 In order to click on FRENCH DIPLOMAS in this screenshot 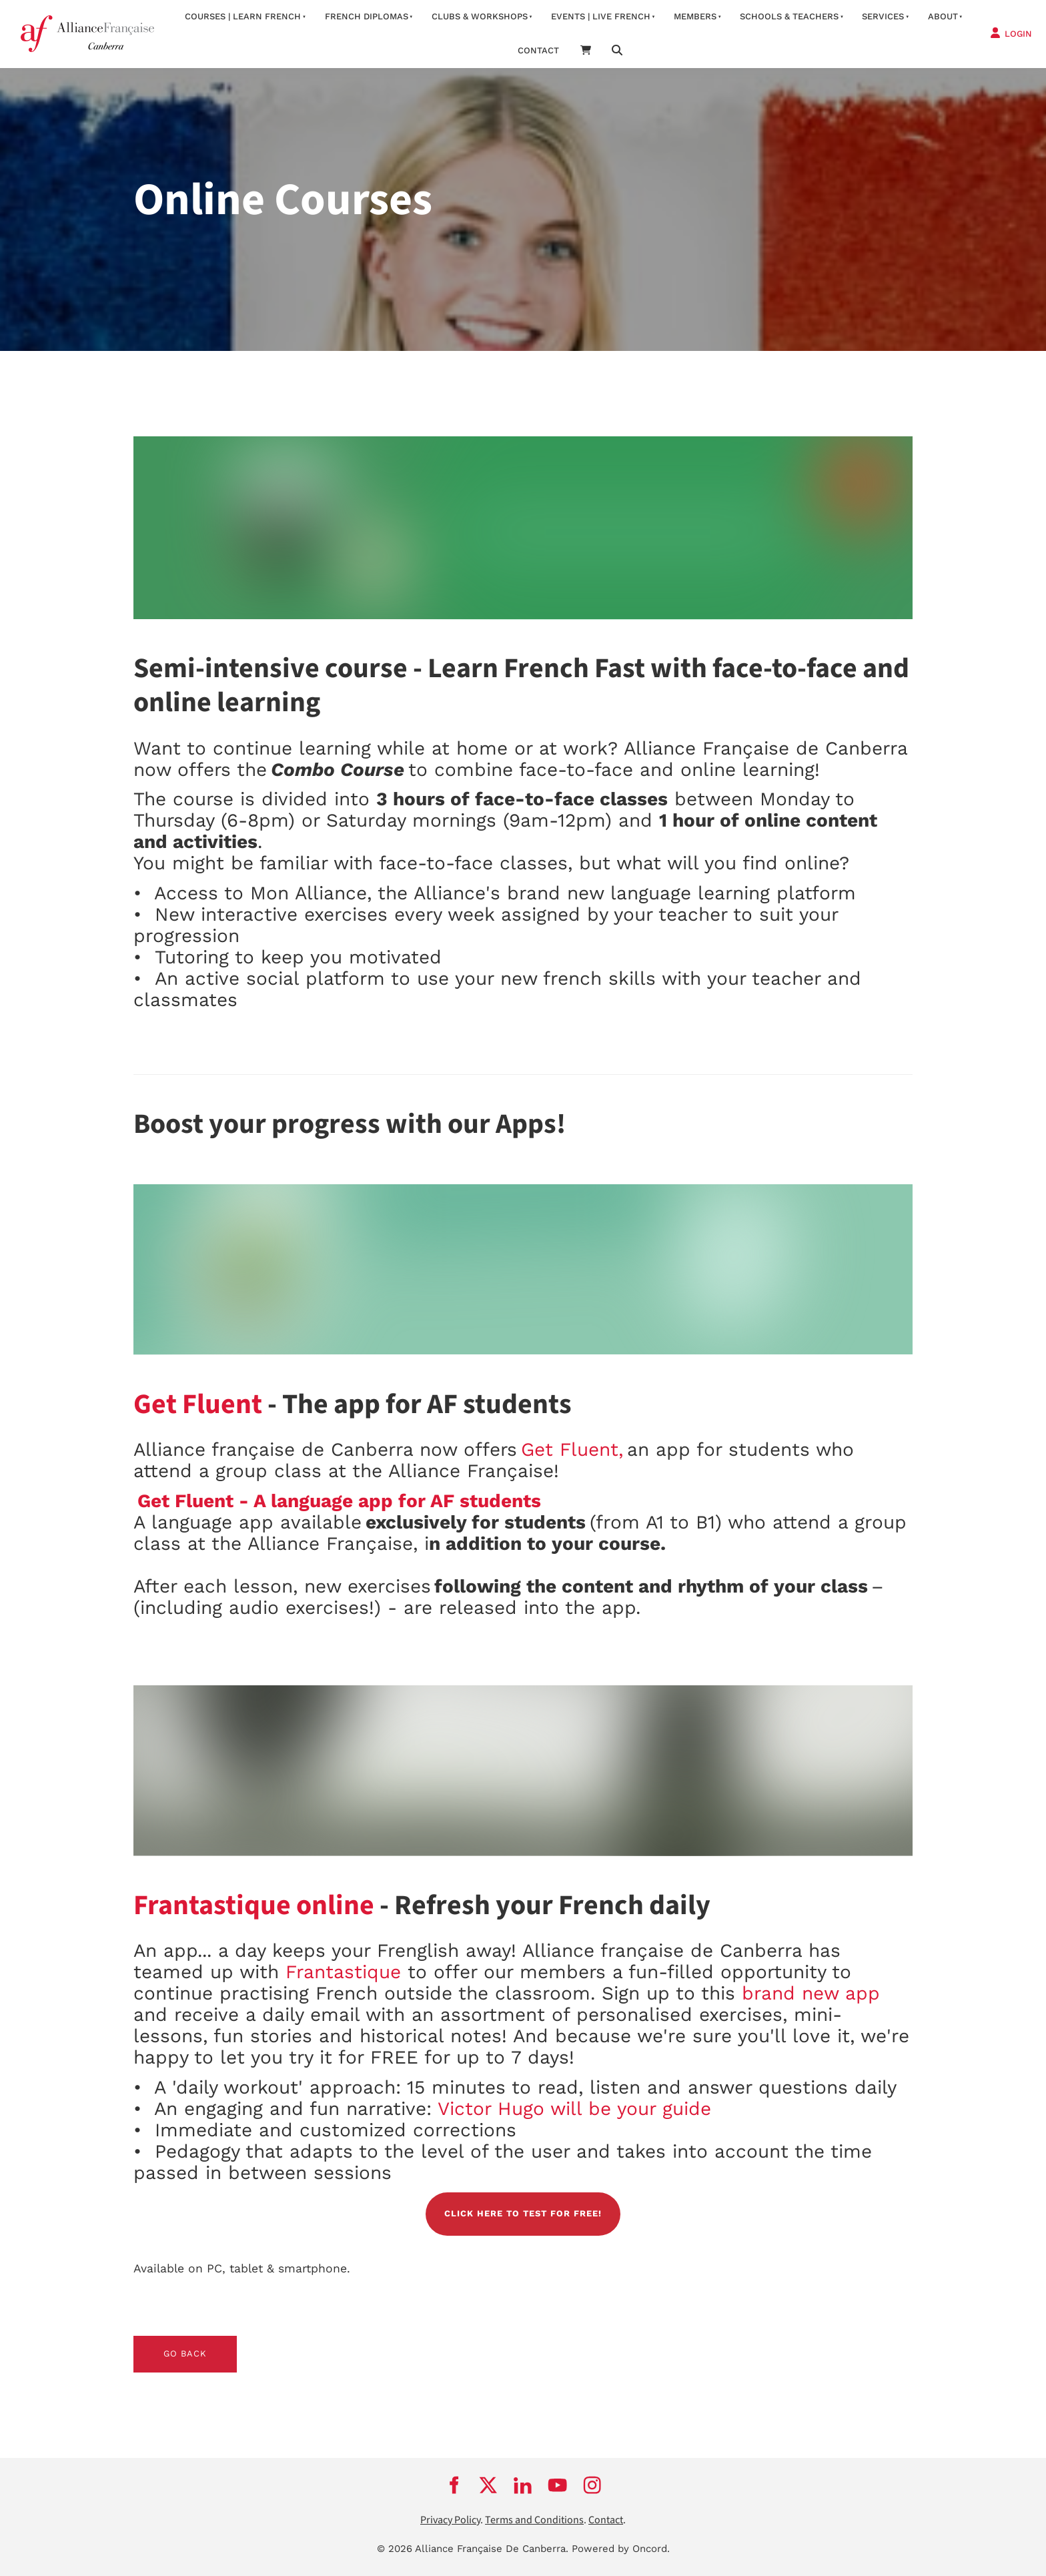, I will do `click(366, 16)`.